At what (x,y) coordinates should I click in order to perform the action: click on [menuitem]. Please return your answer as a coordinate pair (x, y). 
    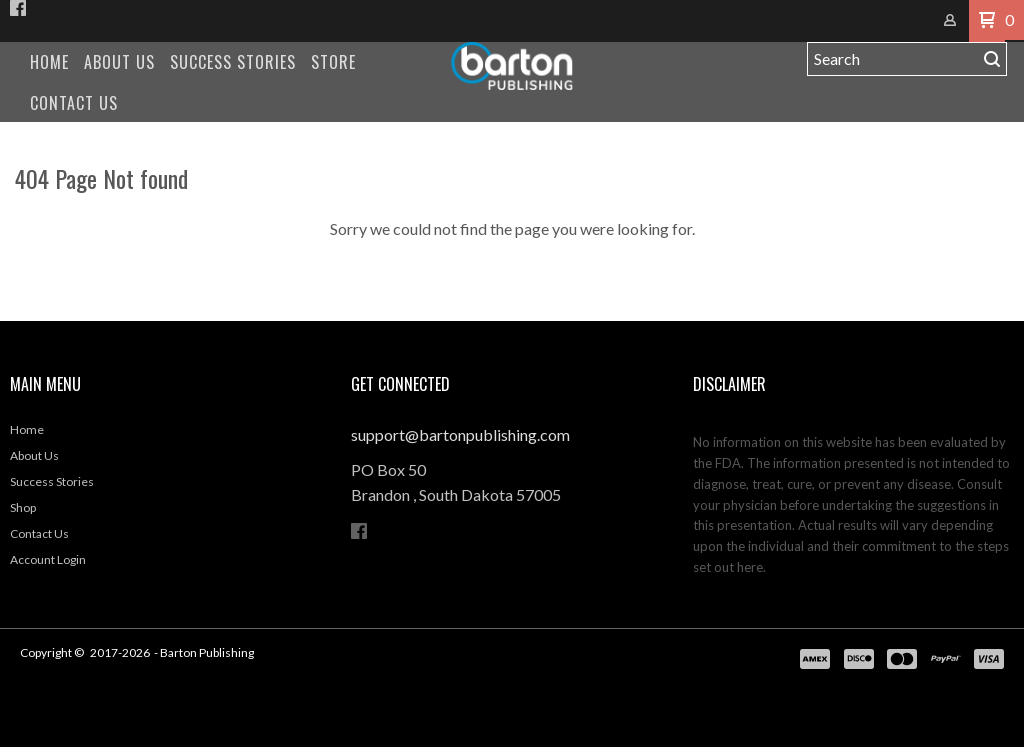
    Looking at the image, I should click on (49, 62).